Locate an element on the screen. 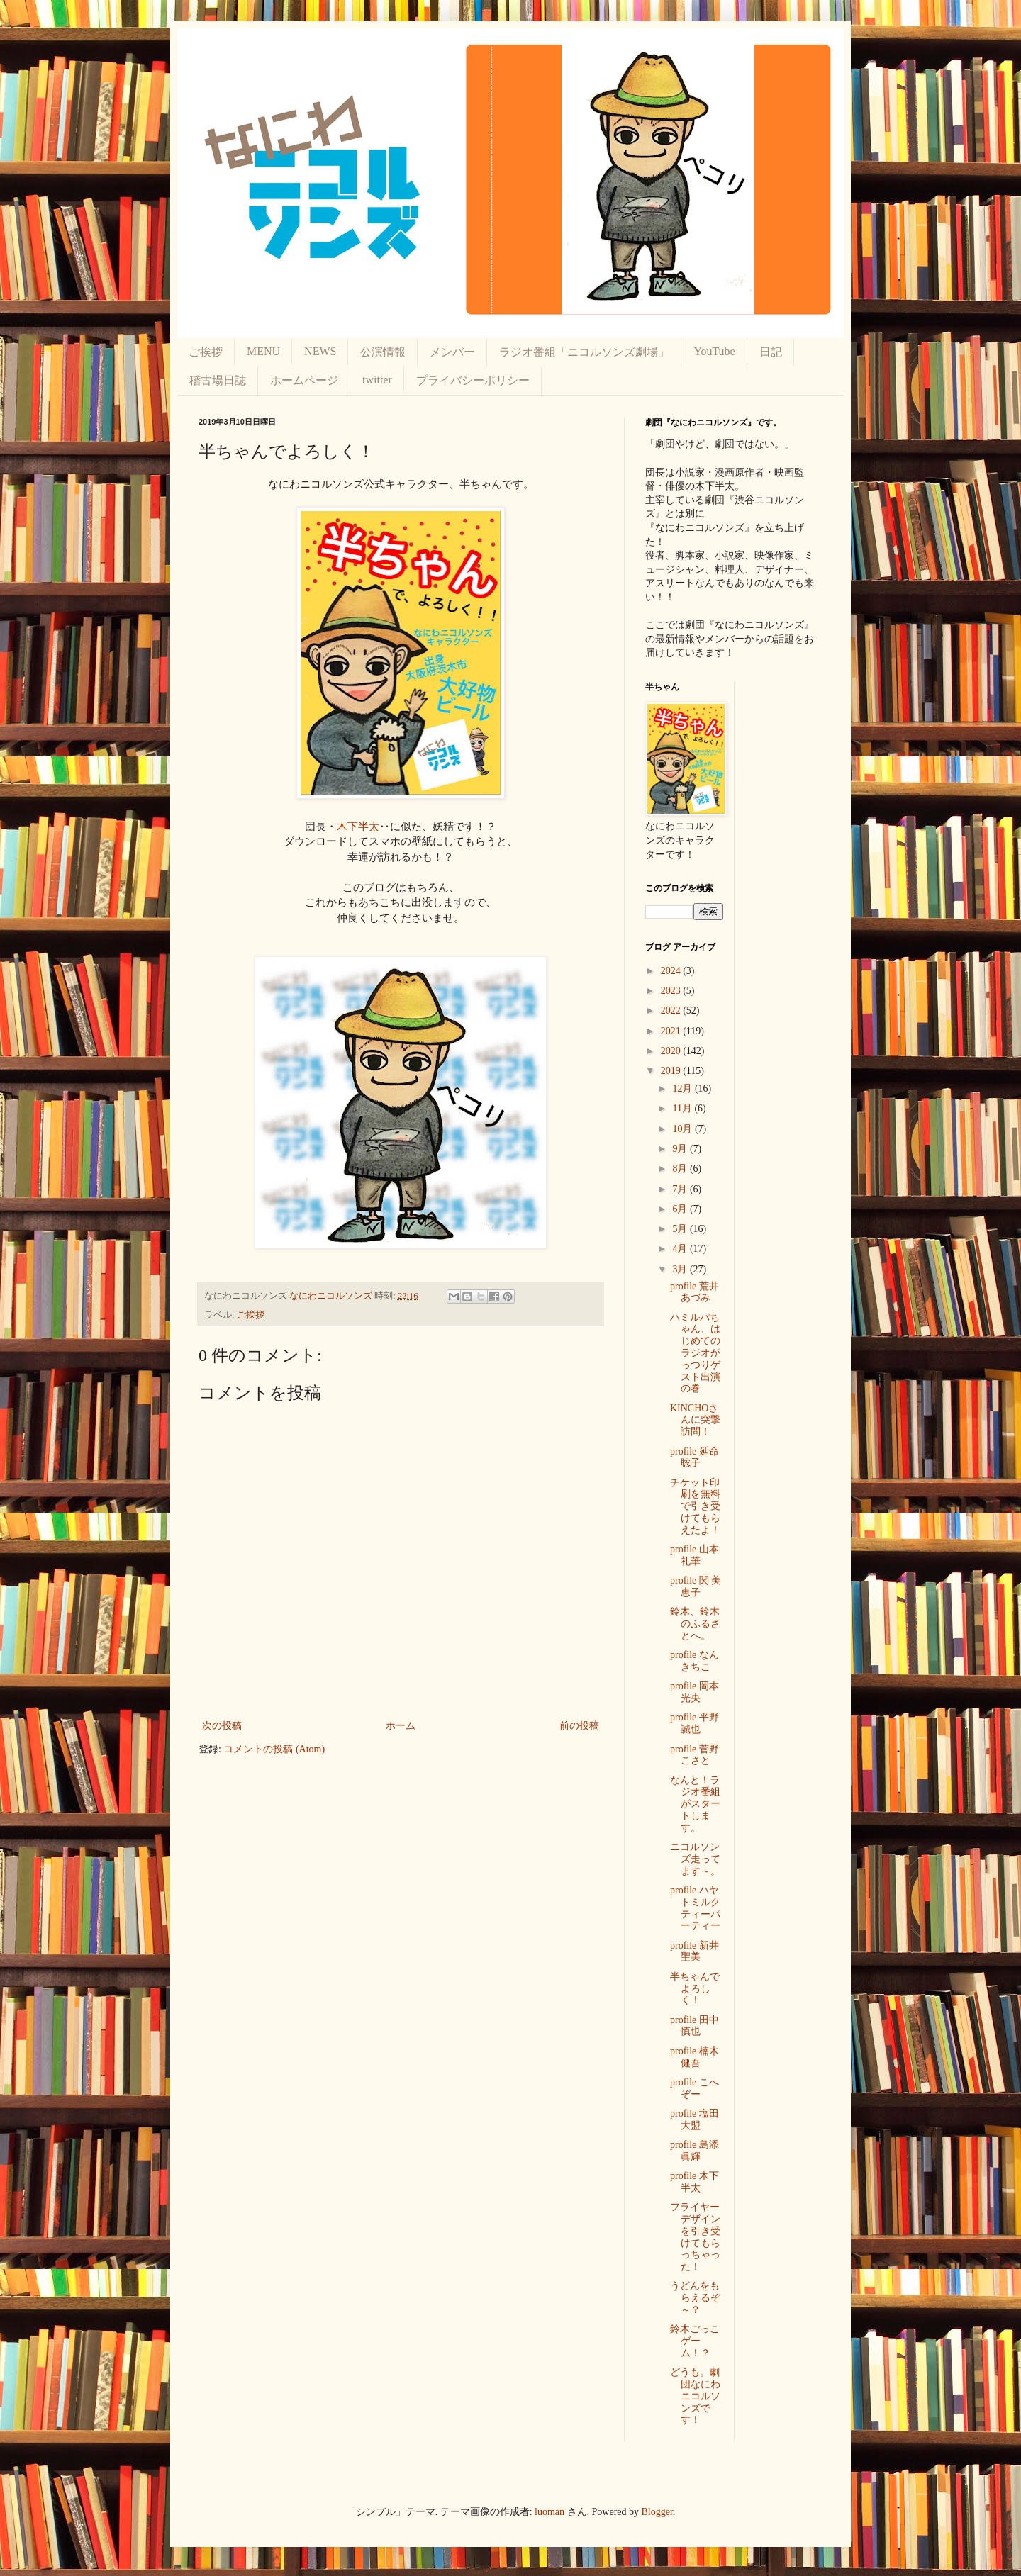 The image size is (1021, 2576). profile 新井 聖美 is located at coordinates (694, 1951).